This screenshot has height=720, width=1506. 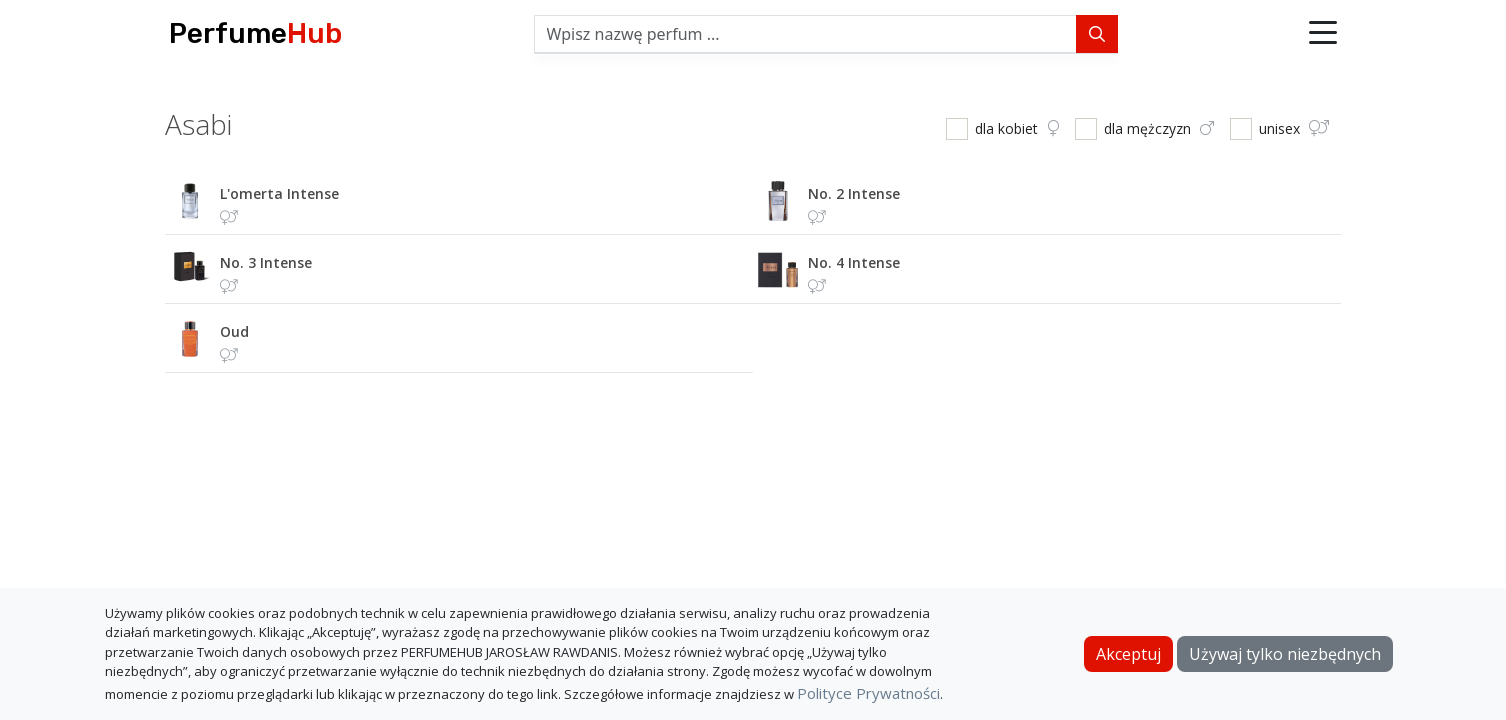 I want to click on l'omerta intense, so click(x=279, y=193).